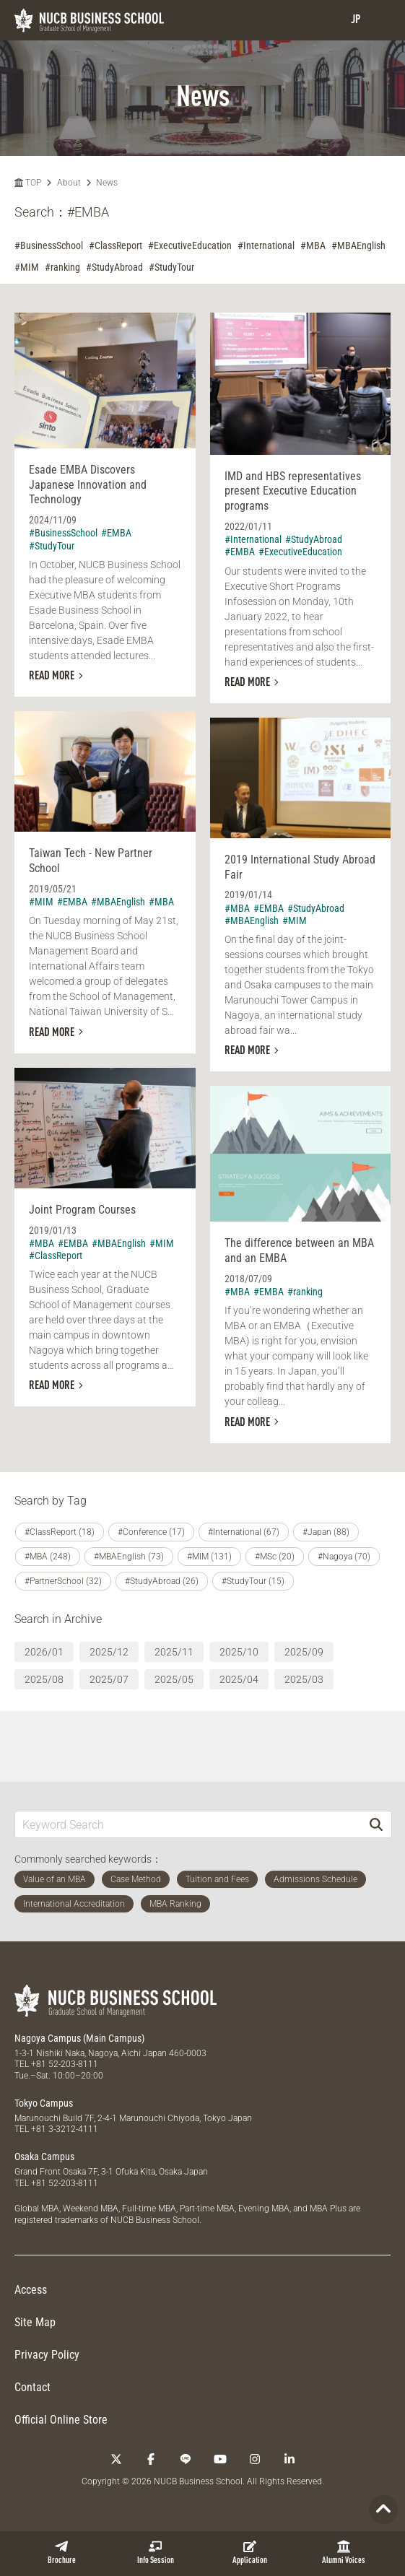 Image resolution: width=405 pixels, height=2576 pixels. What do you see at coordinates (173, 1679) in the screenshot?
I see `2025/05` at bounding box center [173, 1679].